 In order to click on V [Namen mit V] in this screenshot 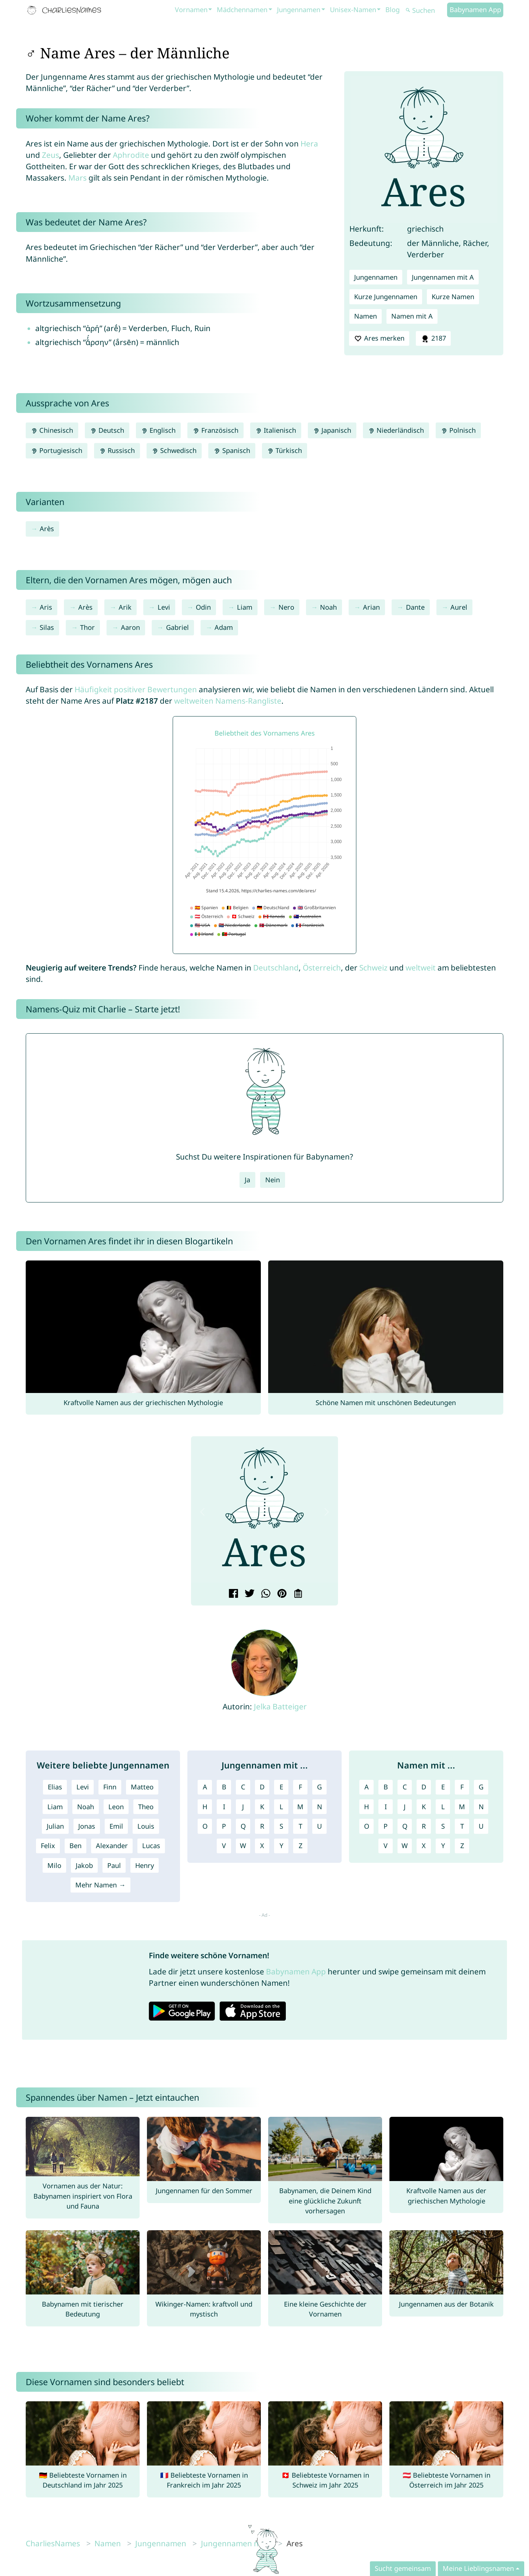, I will do `click(386, 1845)`.